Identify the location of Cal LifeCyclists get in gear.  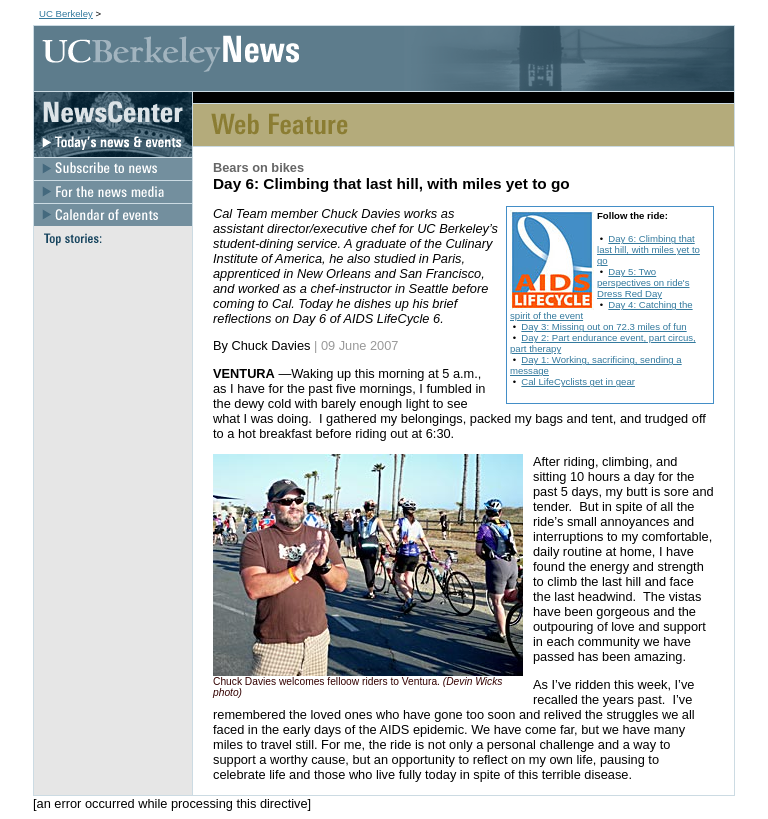
(578, 381).